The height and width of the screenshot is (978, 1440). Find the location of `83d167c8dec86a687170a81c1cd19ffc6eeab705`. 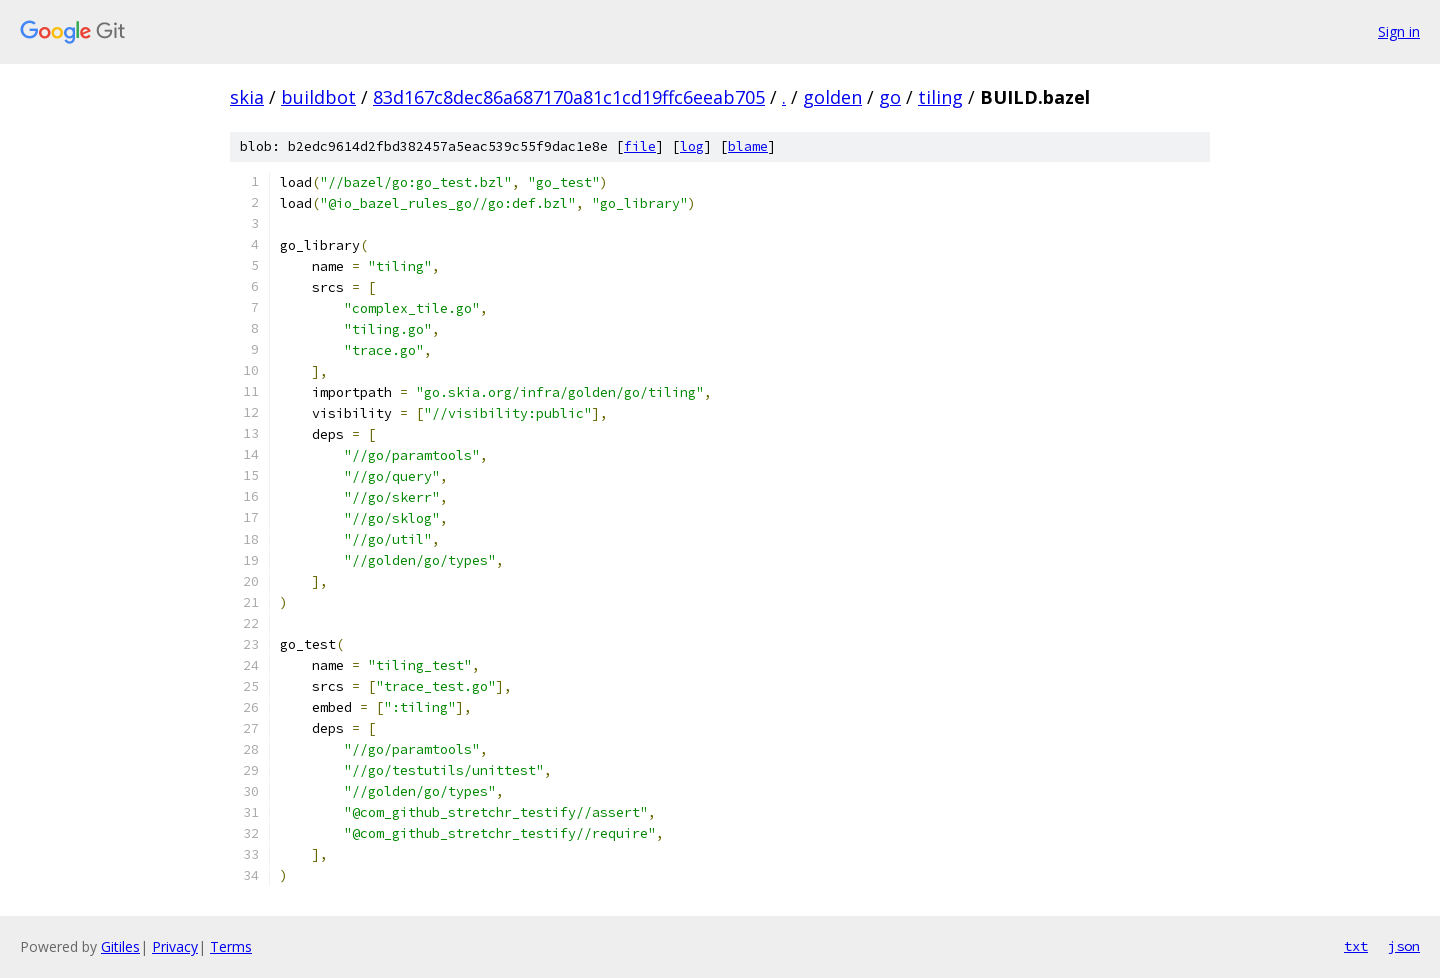

83d167c8dec86a687170a81c1cd19ffc6eeab705 is located at coordinates (569, 97).